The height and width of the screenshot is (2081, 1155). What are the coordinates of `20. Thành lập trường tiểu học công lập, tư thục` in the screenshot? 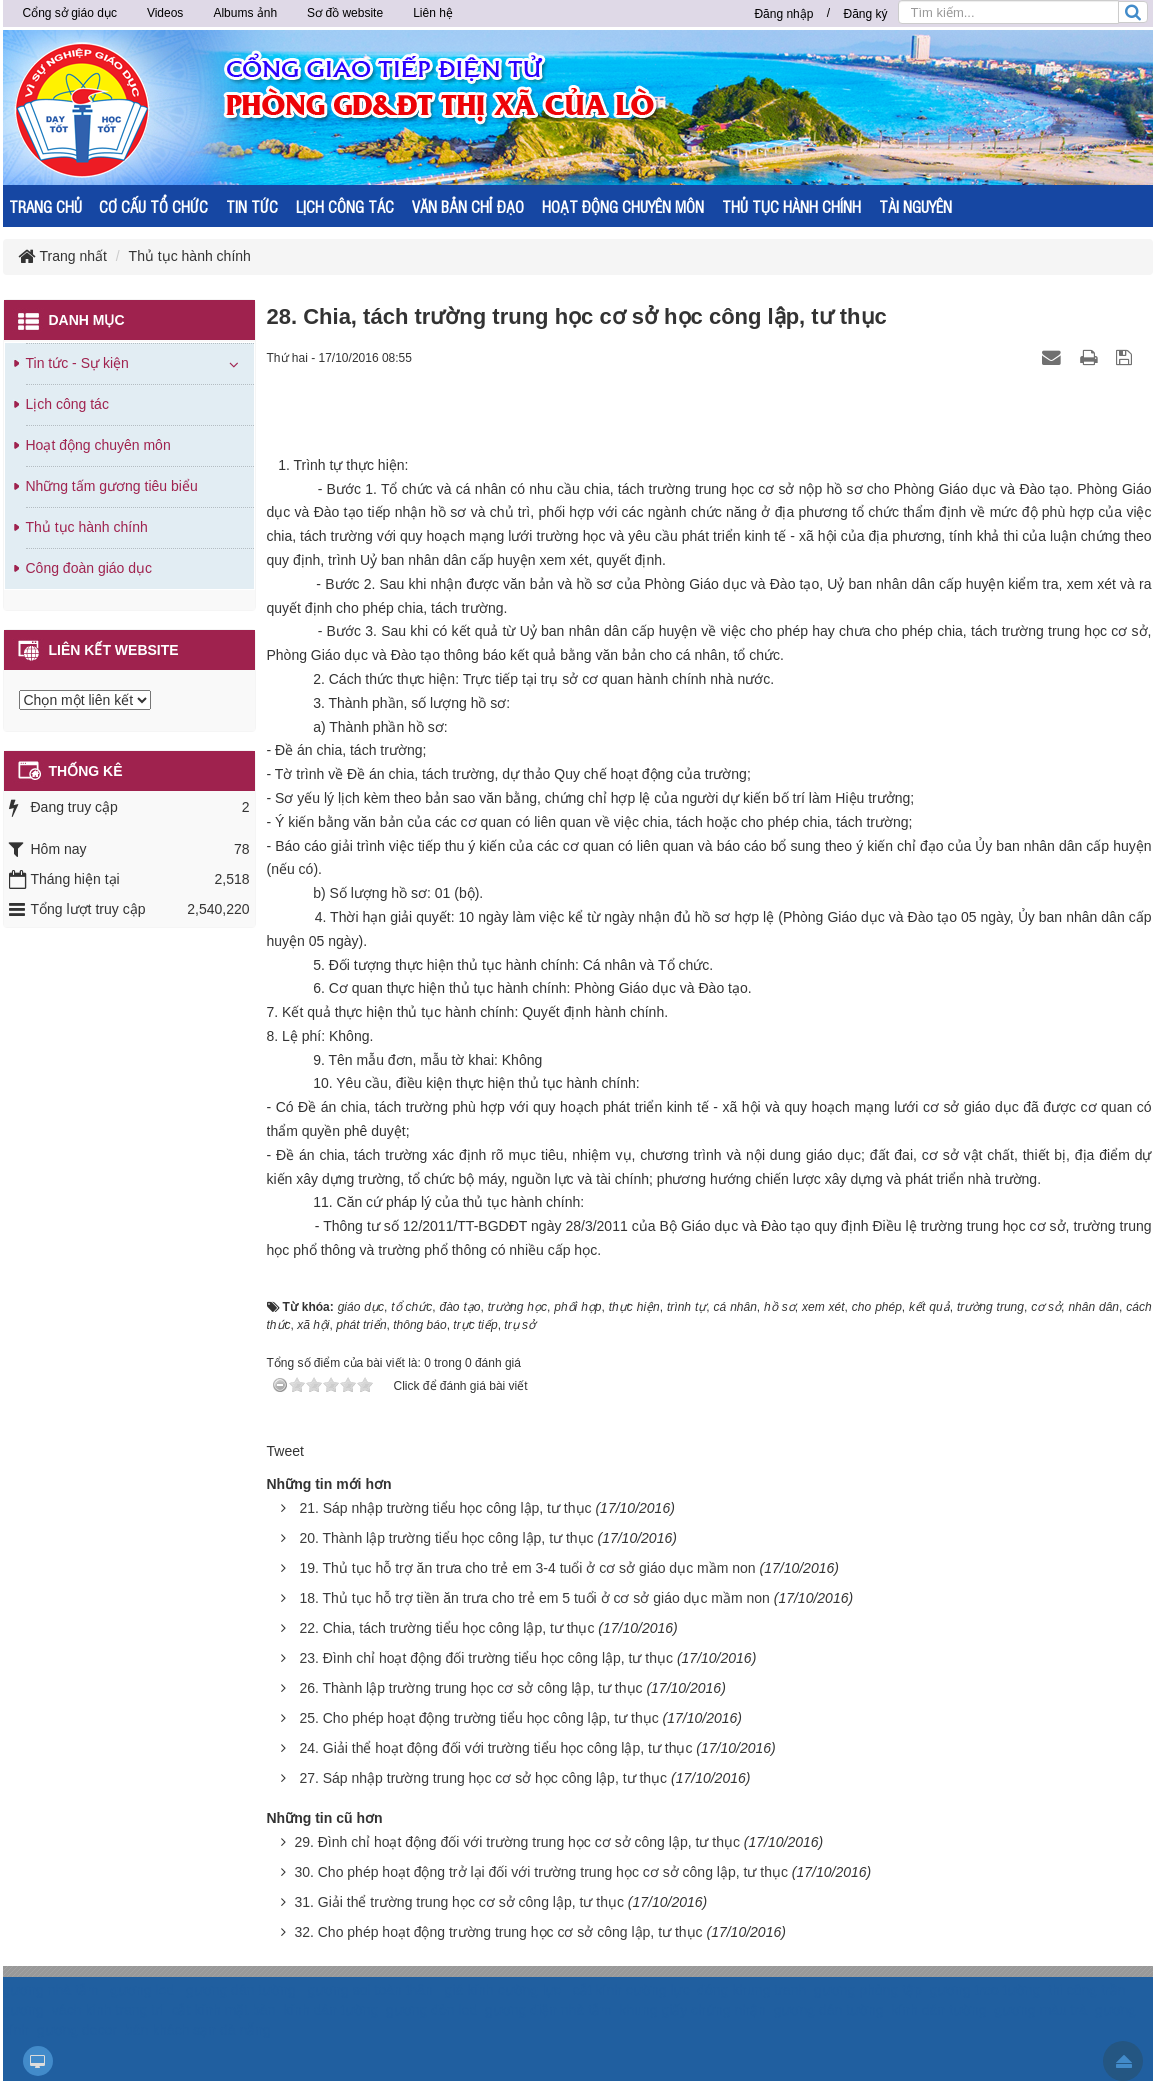 It's located at (446, 1538).